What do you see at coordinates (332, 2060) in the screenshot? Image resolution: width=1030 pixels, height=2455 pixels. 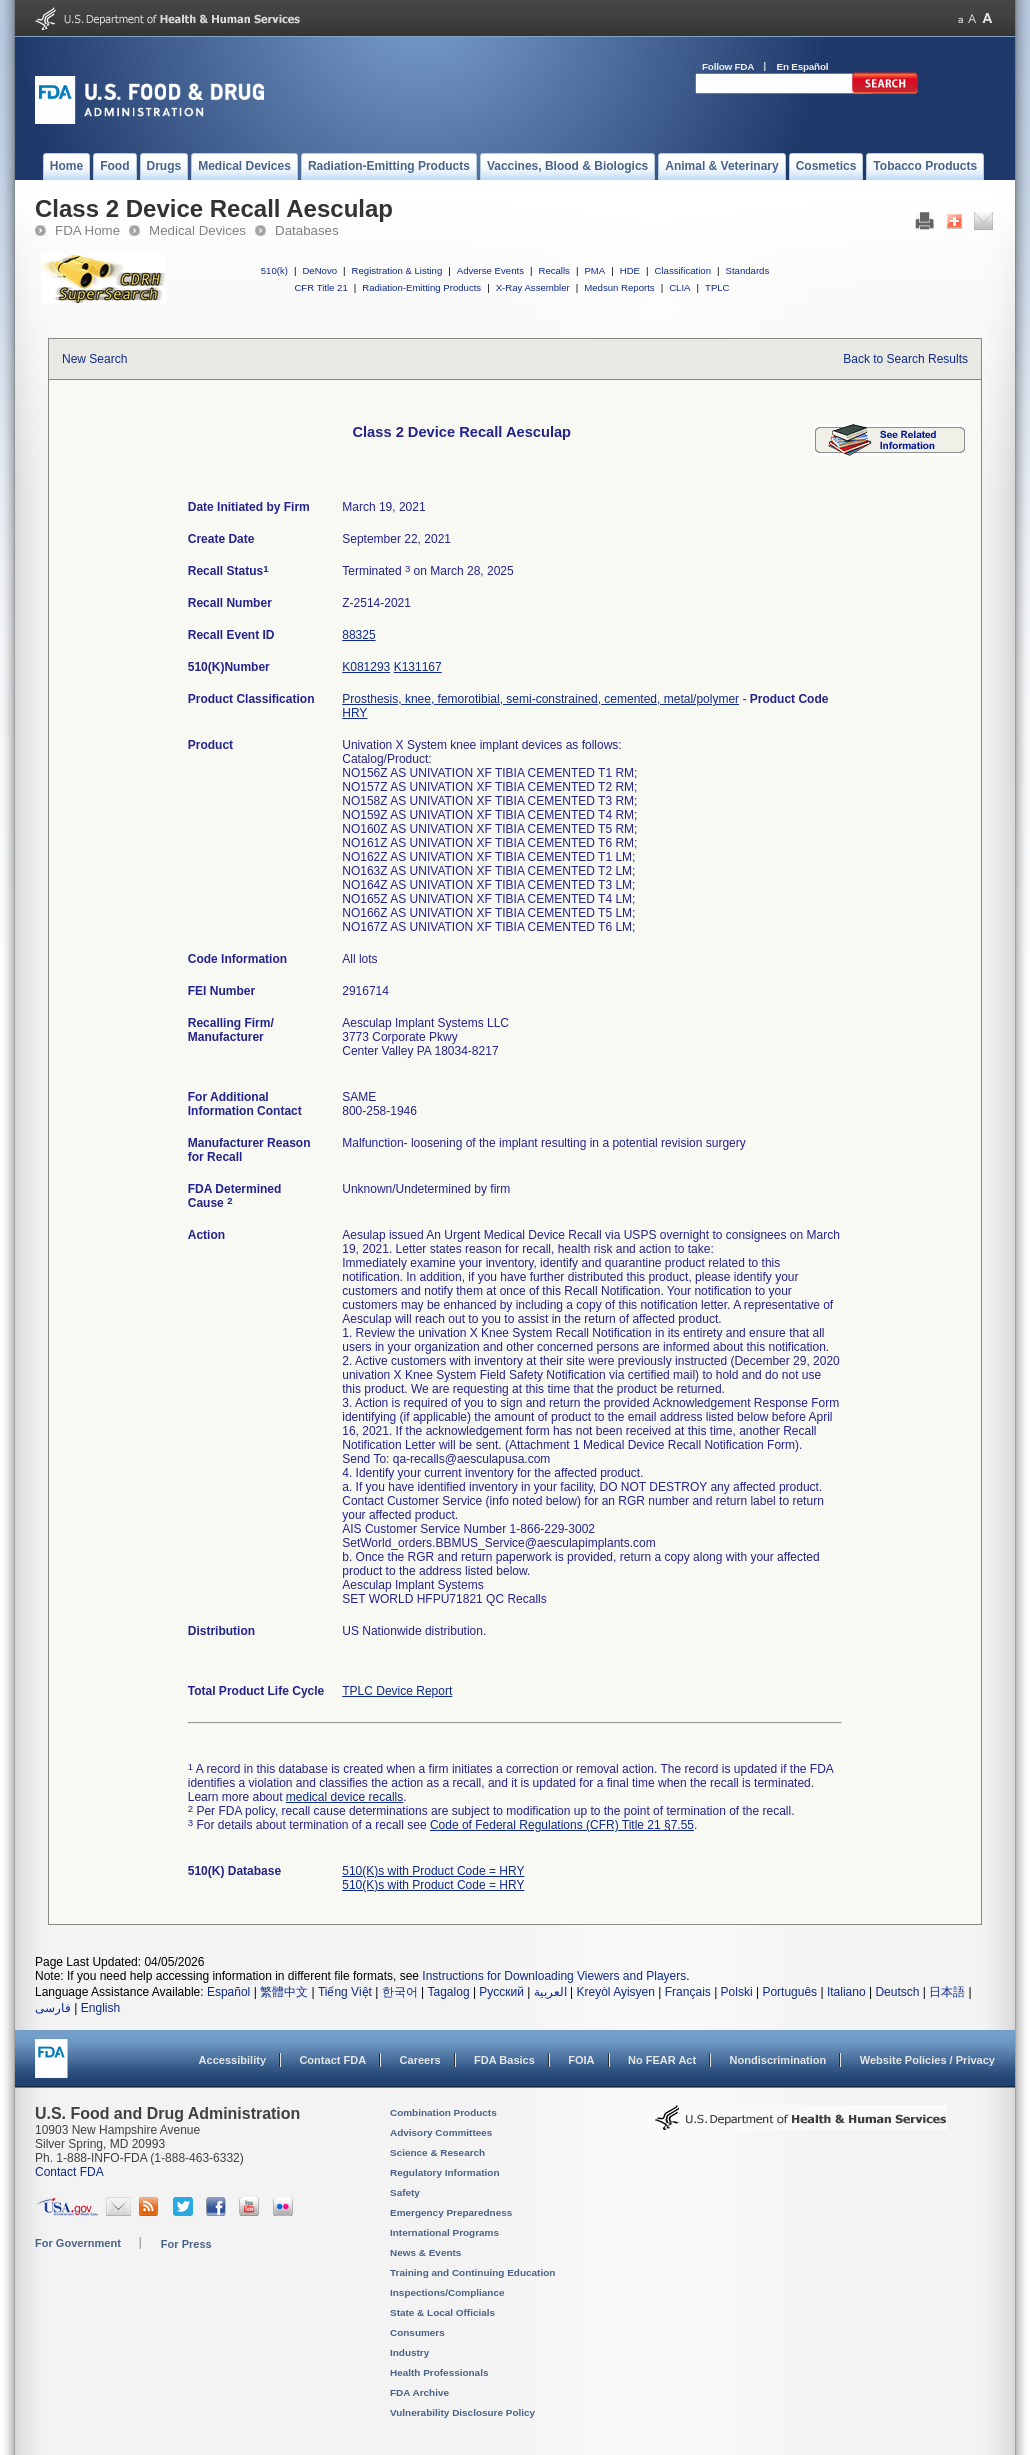 I see `Contact FDA` at bounding box center [332, 2060].